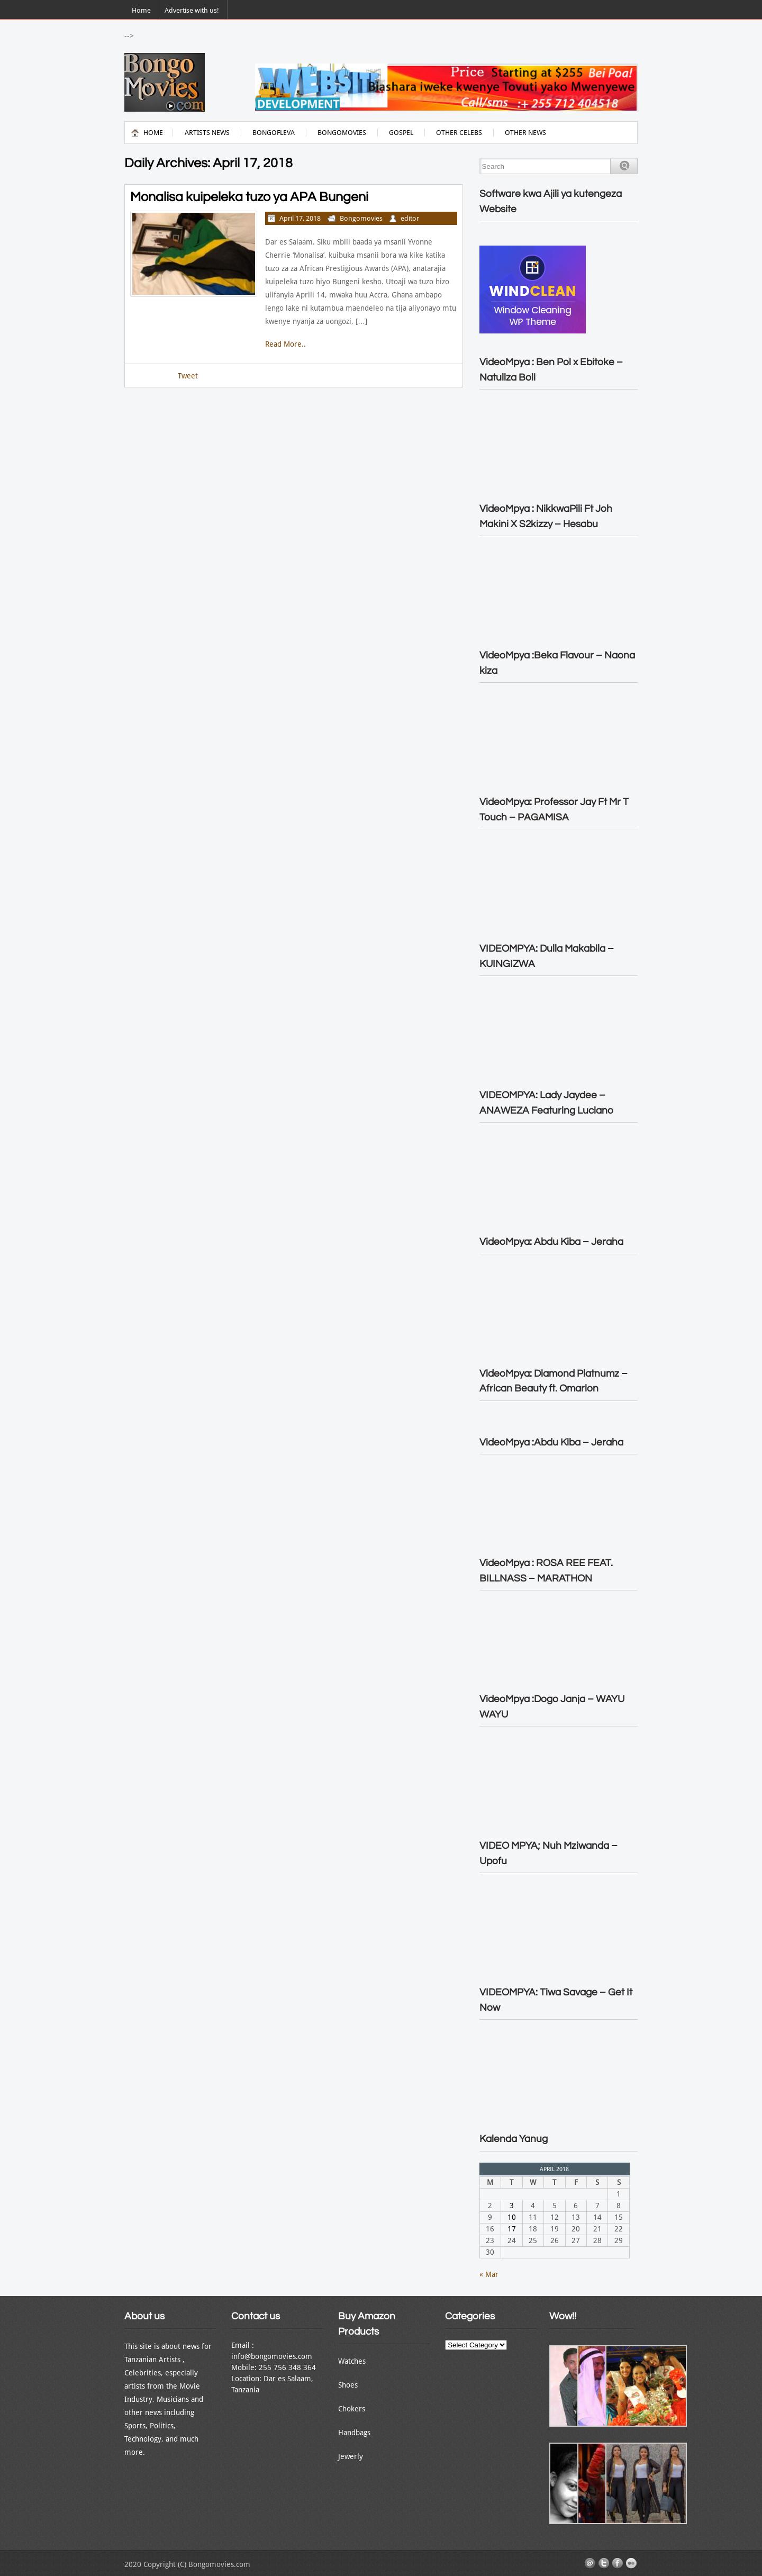 The width and height of the screenshot is (762, 2576). What do you see at coordinates (273, 133) in the screenshot?
I see `BongoFleva` at bounding box center [273, 133].